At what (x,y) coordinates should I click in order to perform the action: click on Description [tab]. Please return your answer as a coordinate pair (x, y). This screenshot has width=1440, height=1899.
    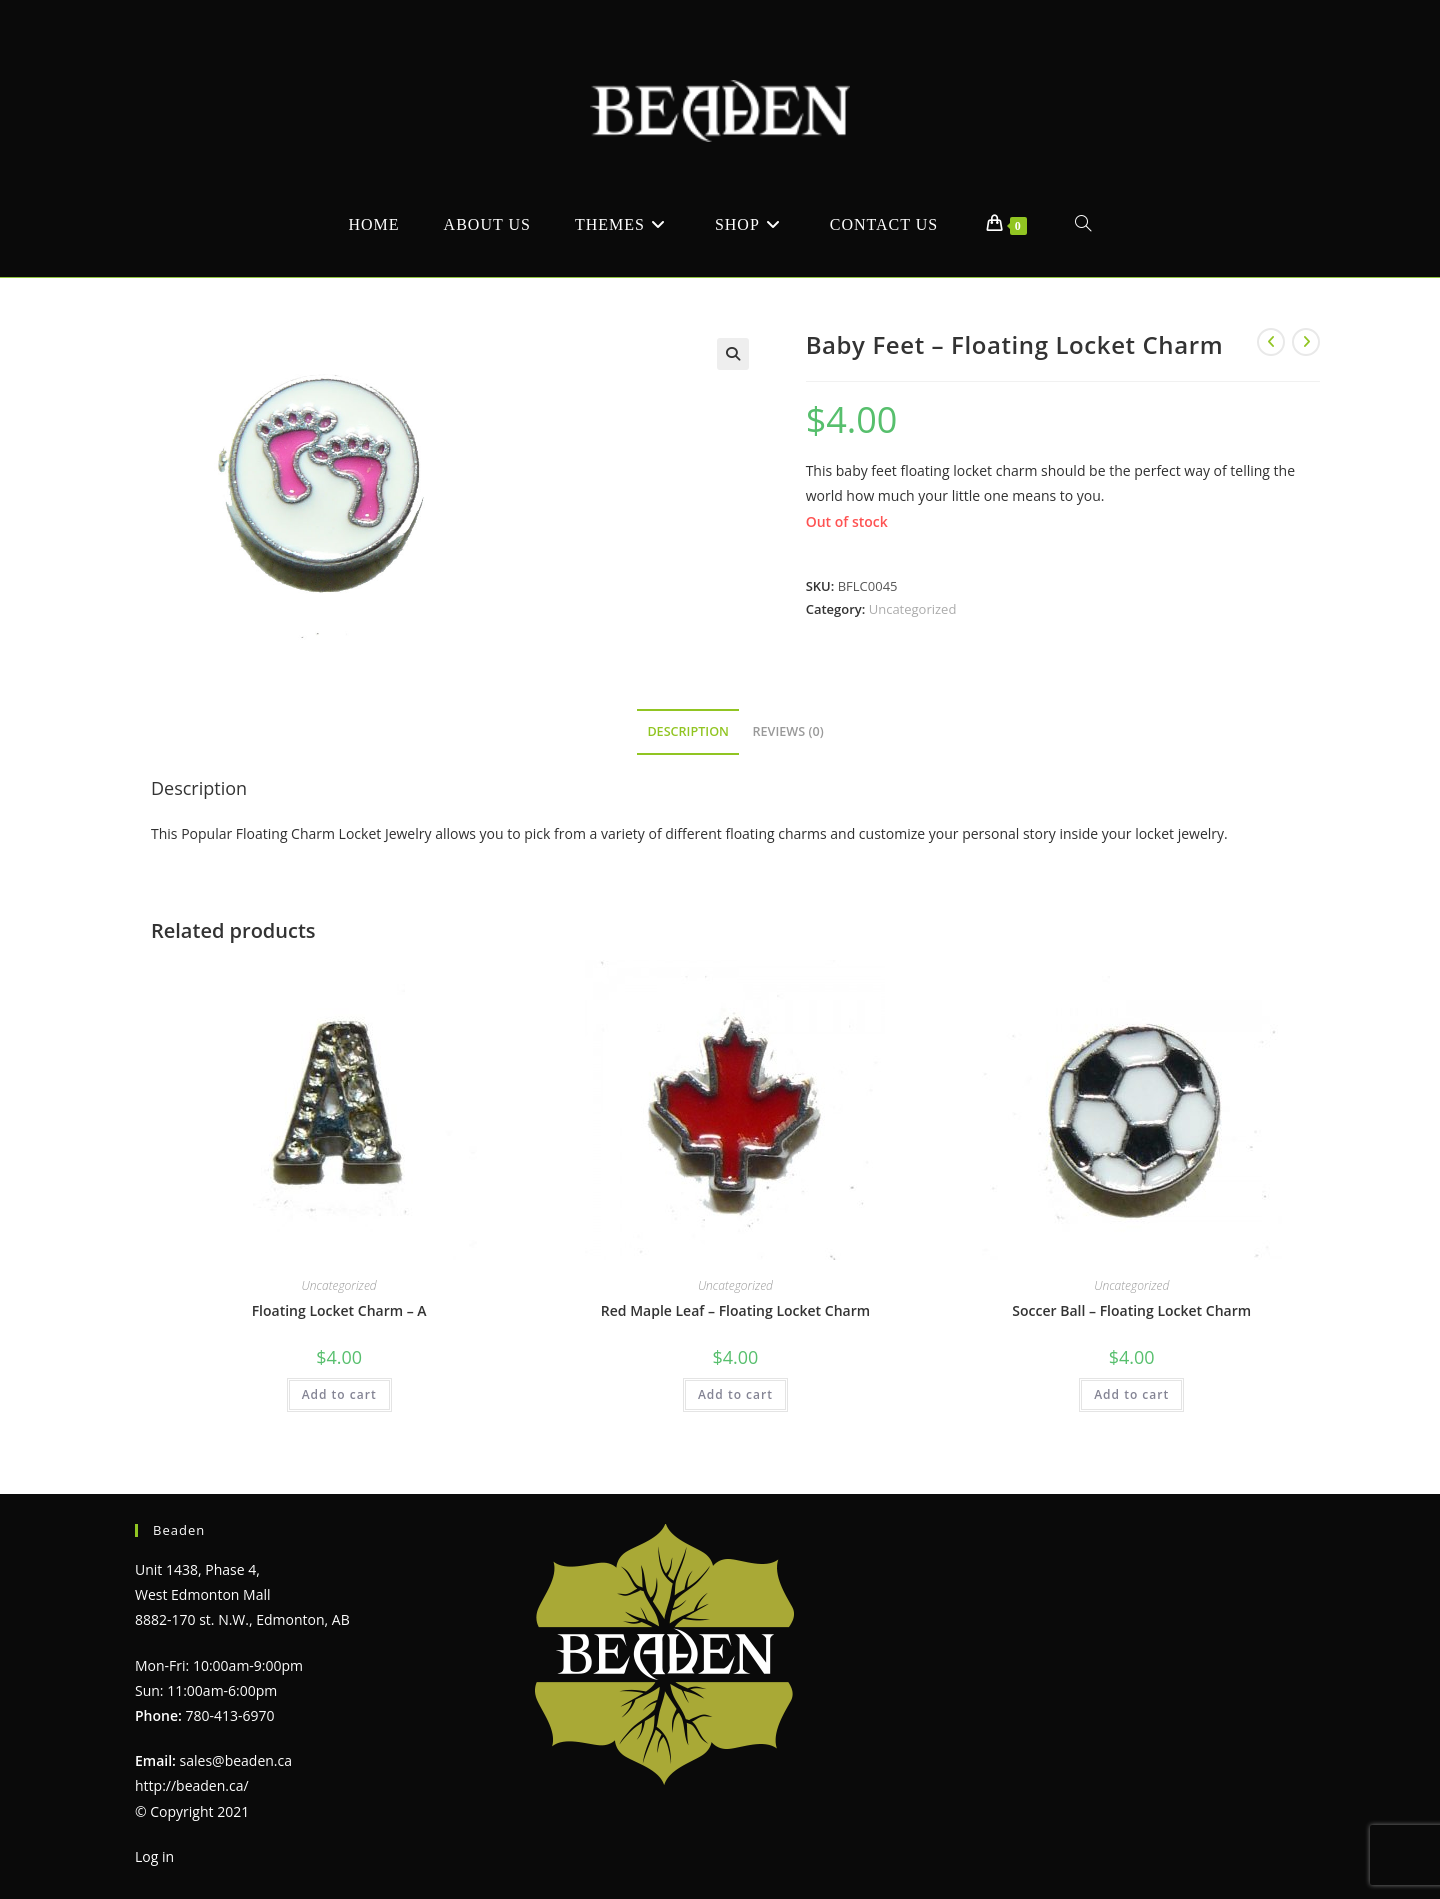
    Looking at the image, I should click on (688, 731).